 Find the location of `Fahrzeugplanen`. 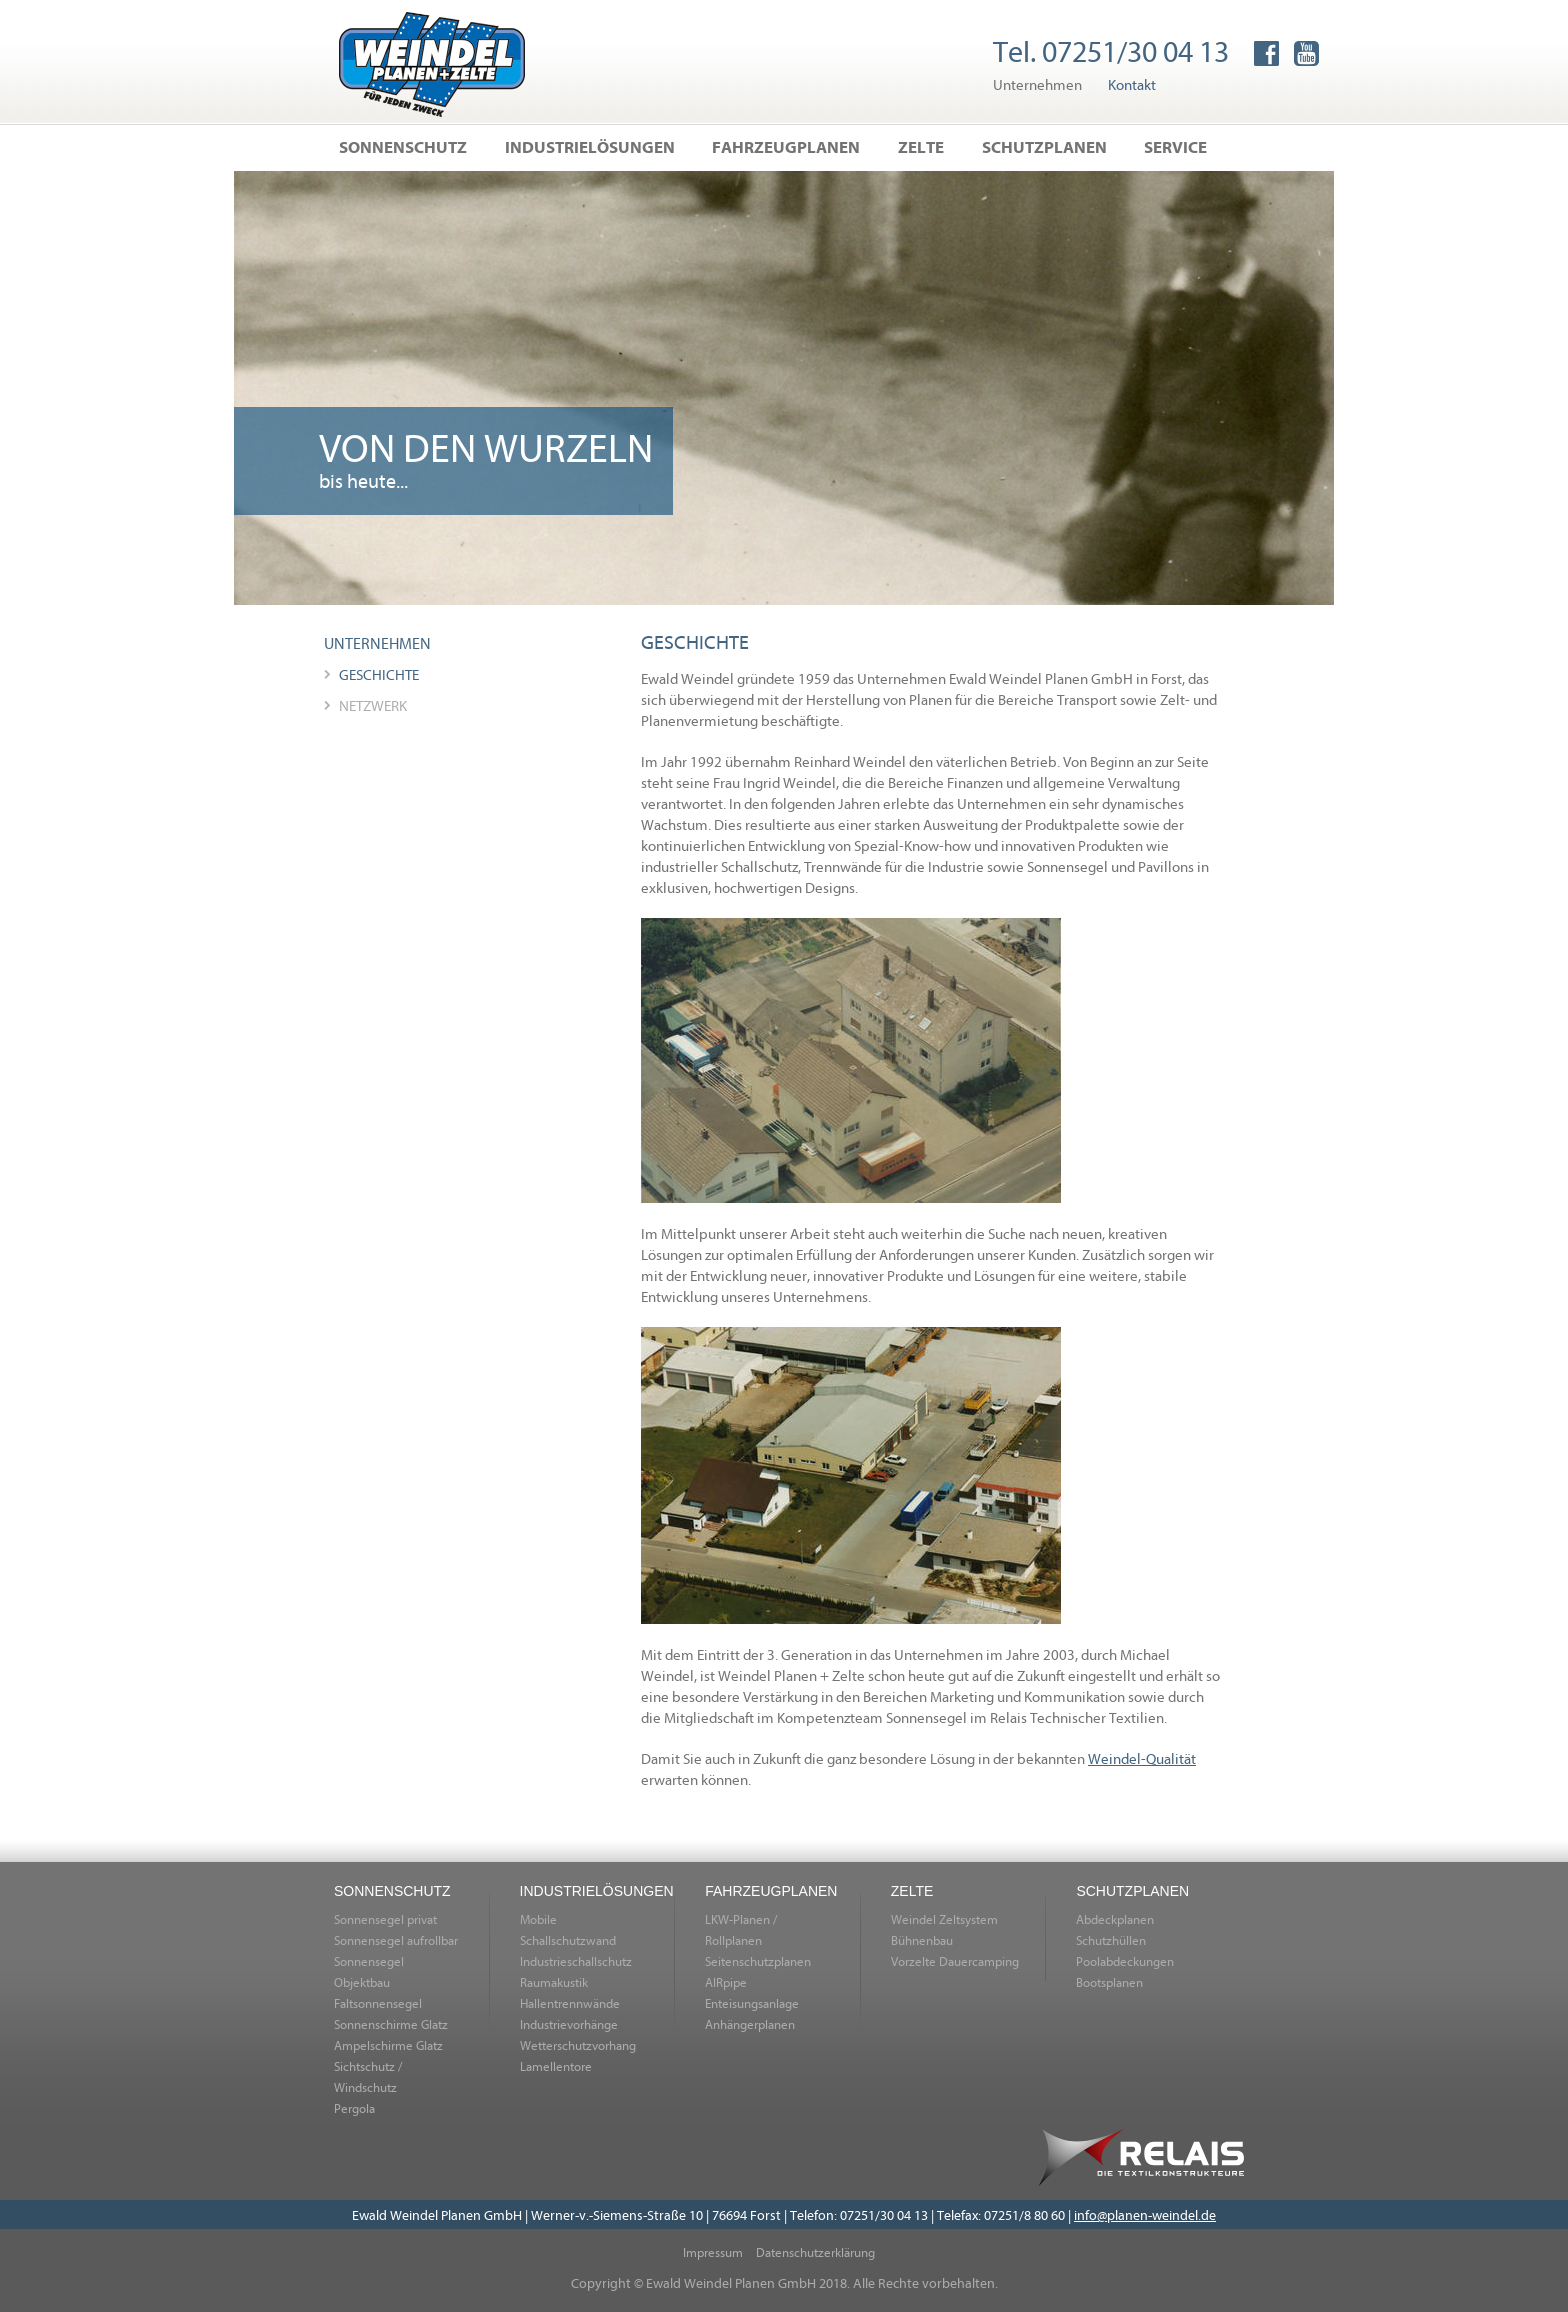

Fahrzeugplanen is located at coordinates (786, 146).